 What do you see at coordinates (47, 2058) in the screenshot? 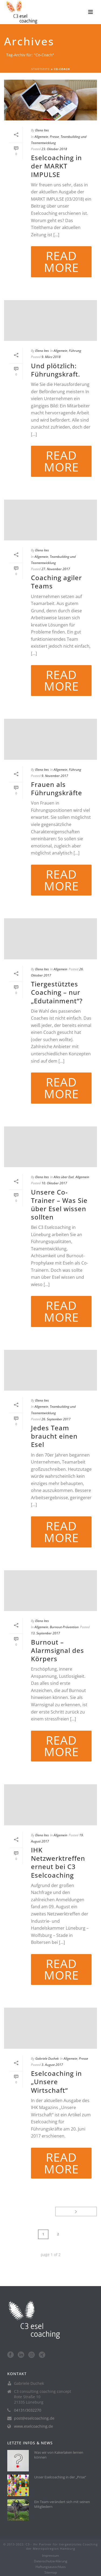
I see `Gabriele Duchek` at bounding box center [47, 2058].